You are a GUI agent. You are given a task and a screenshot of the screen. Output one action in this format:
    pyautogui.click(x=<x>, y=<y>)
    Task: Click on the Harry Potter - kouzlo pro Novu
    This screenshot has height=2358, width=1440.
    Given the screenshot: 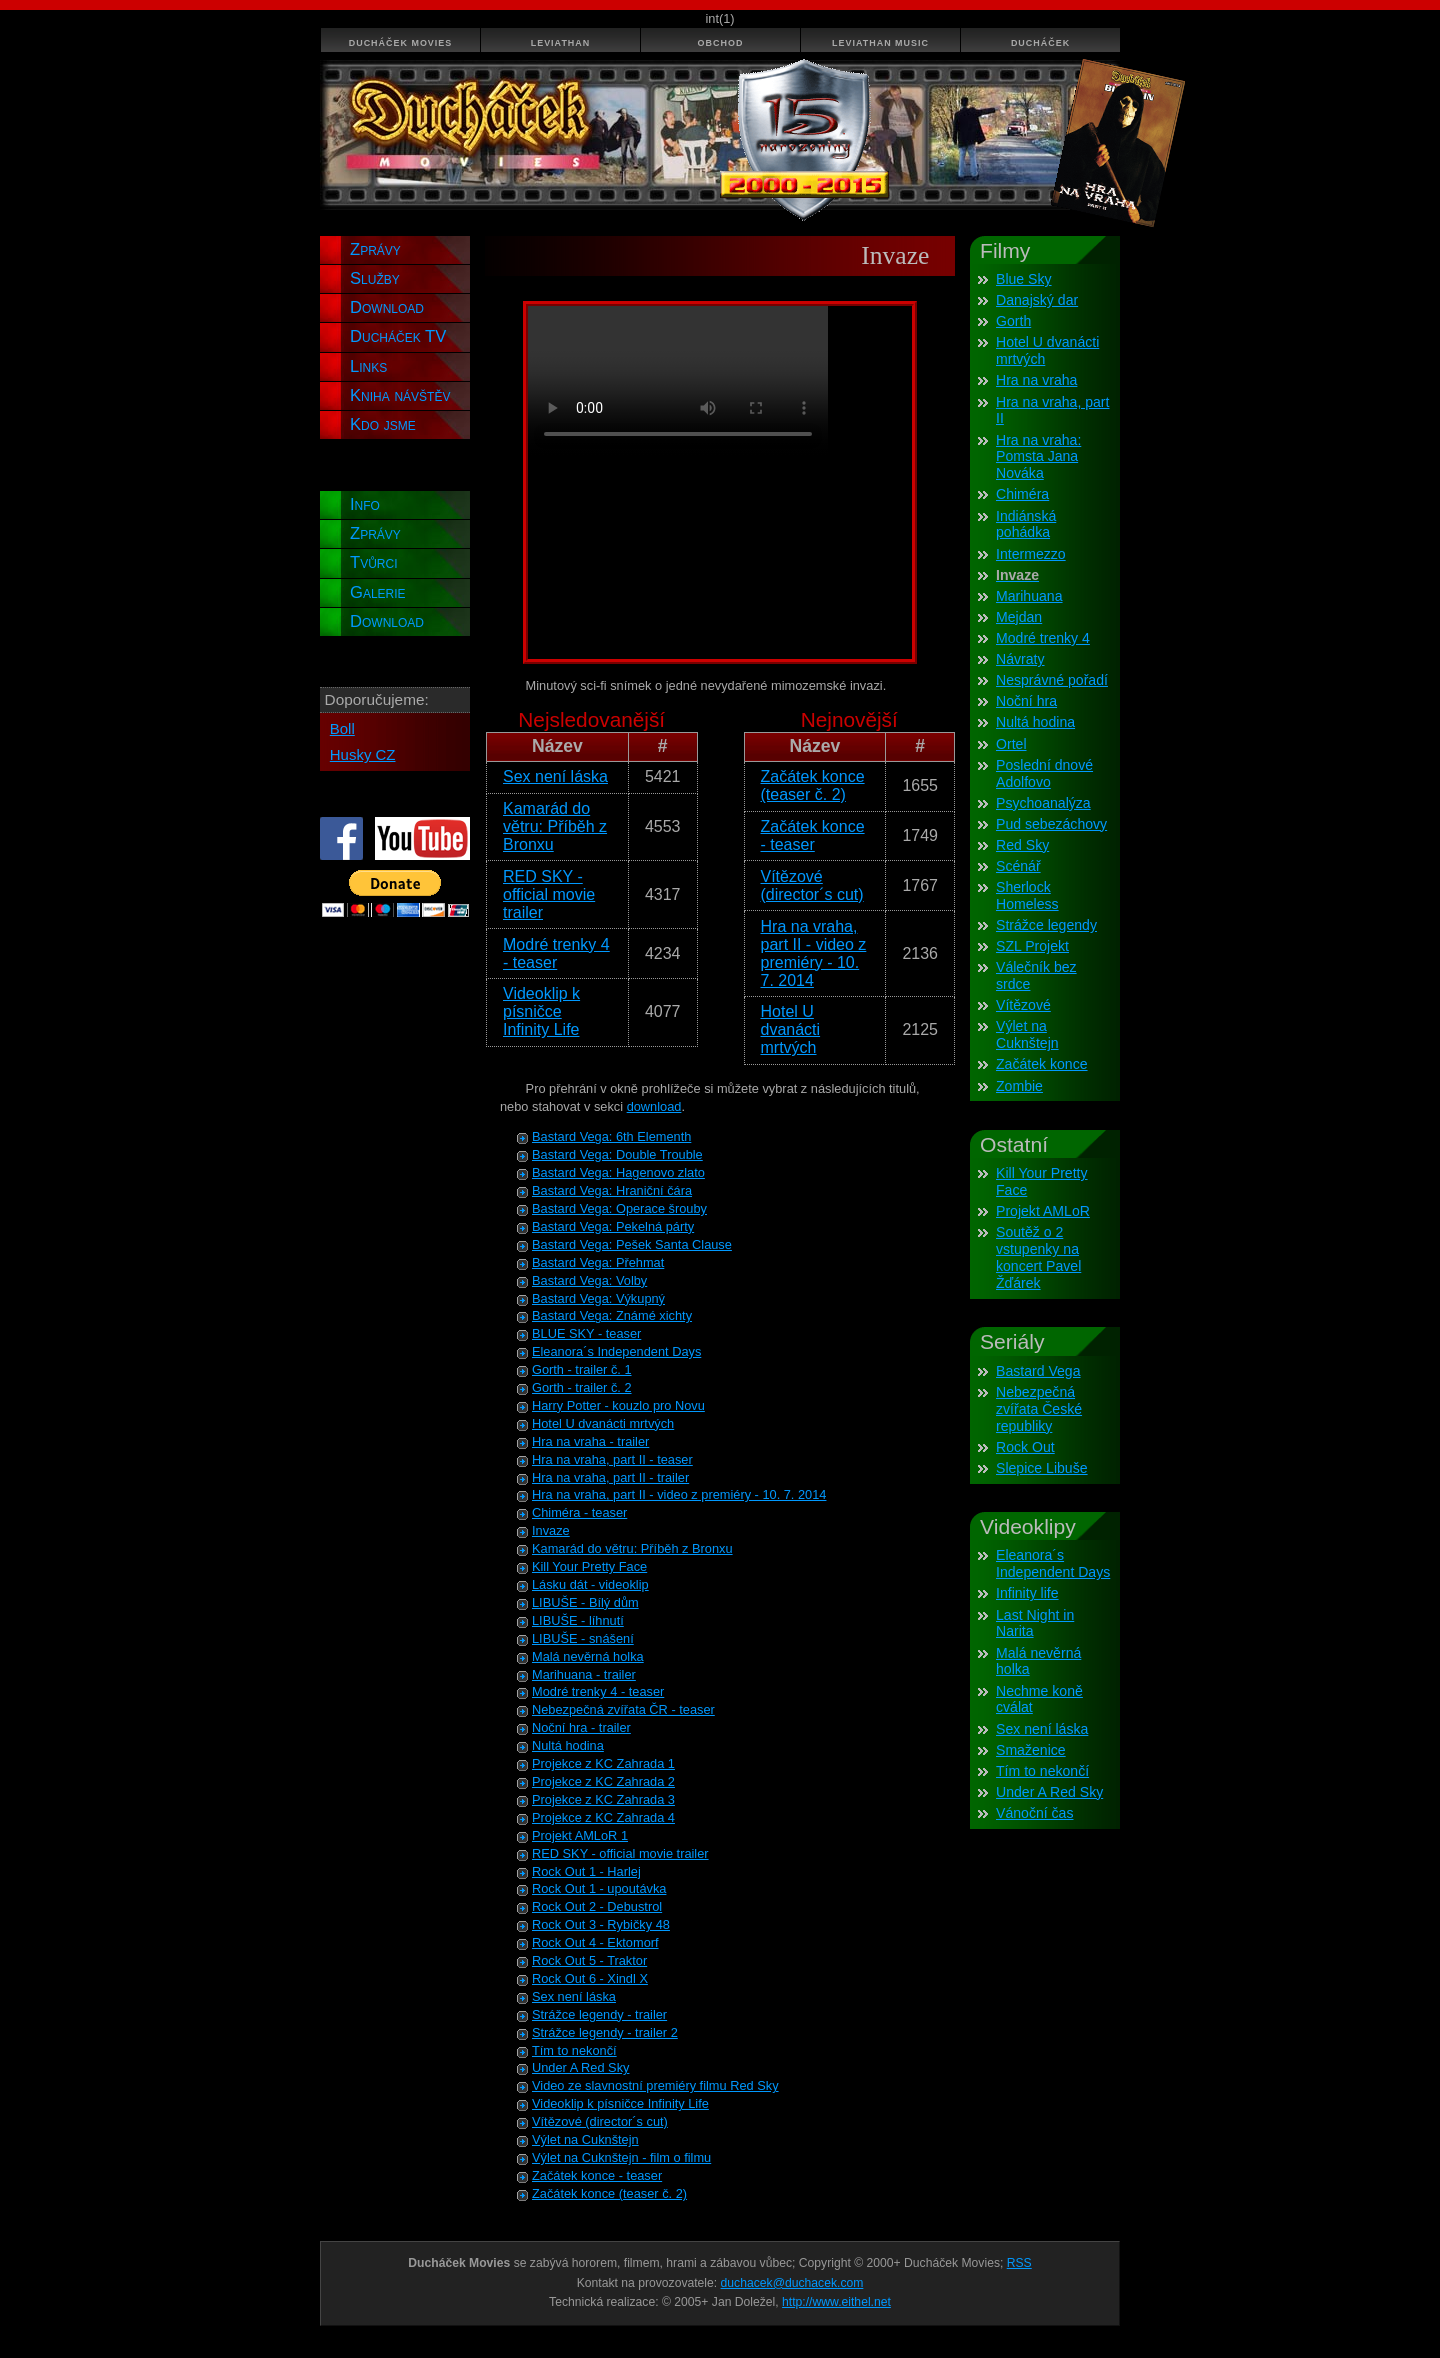 What is the action you would take?
    pyautogui.click(x=618, y=1405)
    